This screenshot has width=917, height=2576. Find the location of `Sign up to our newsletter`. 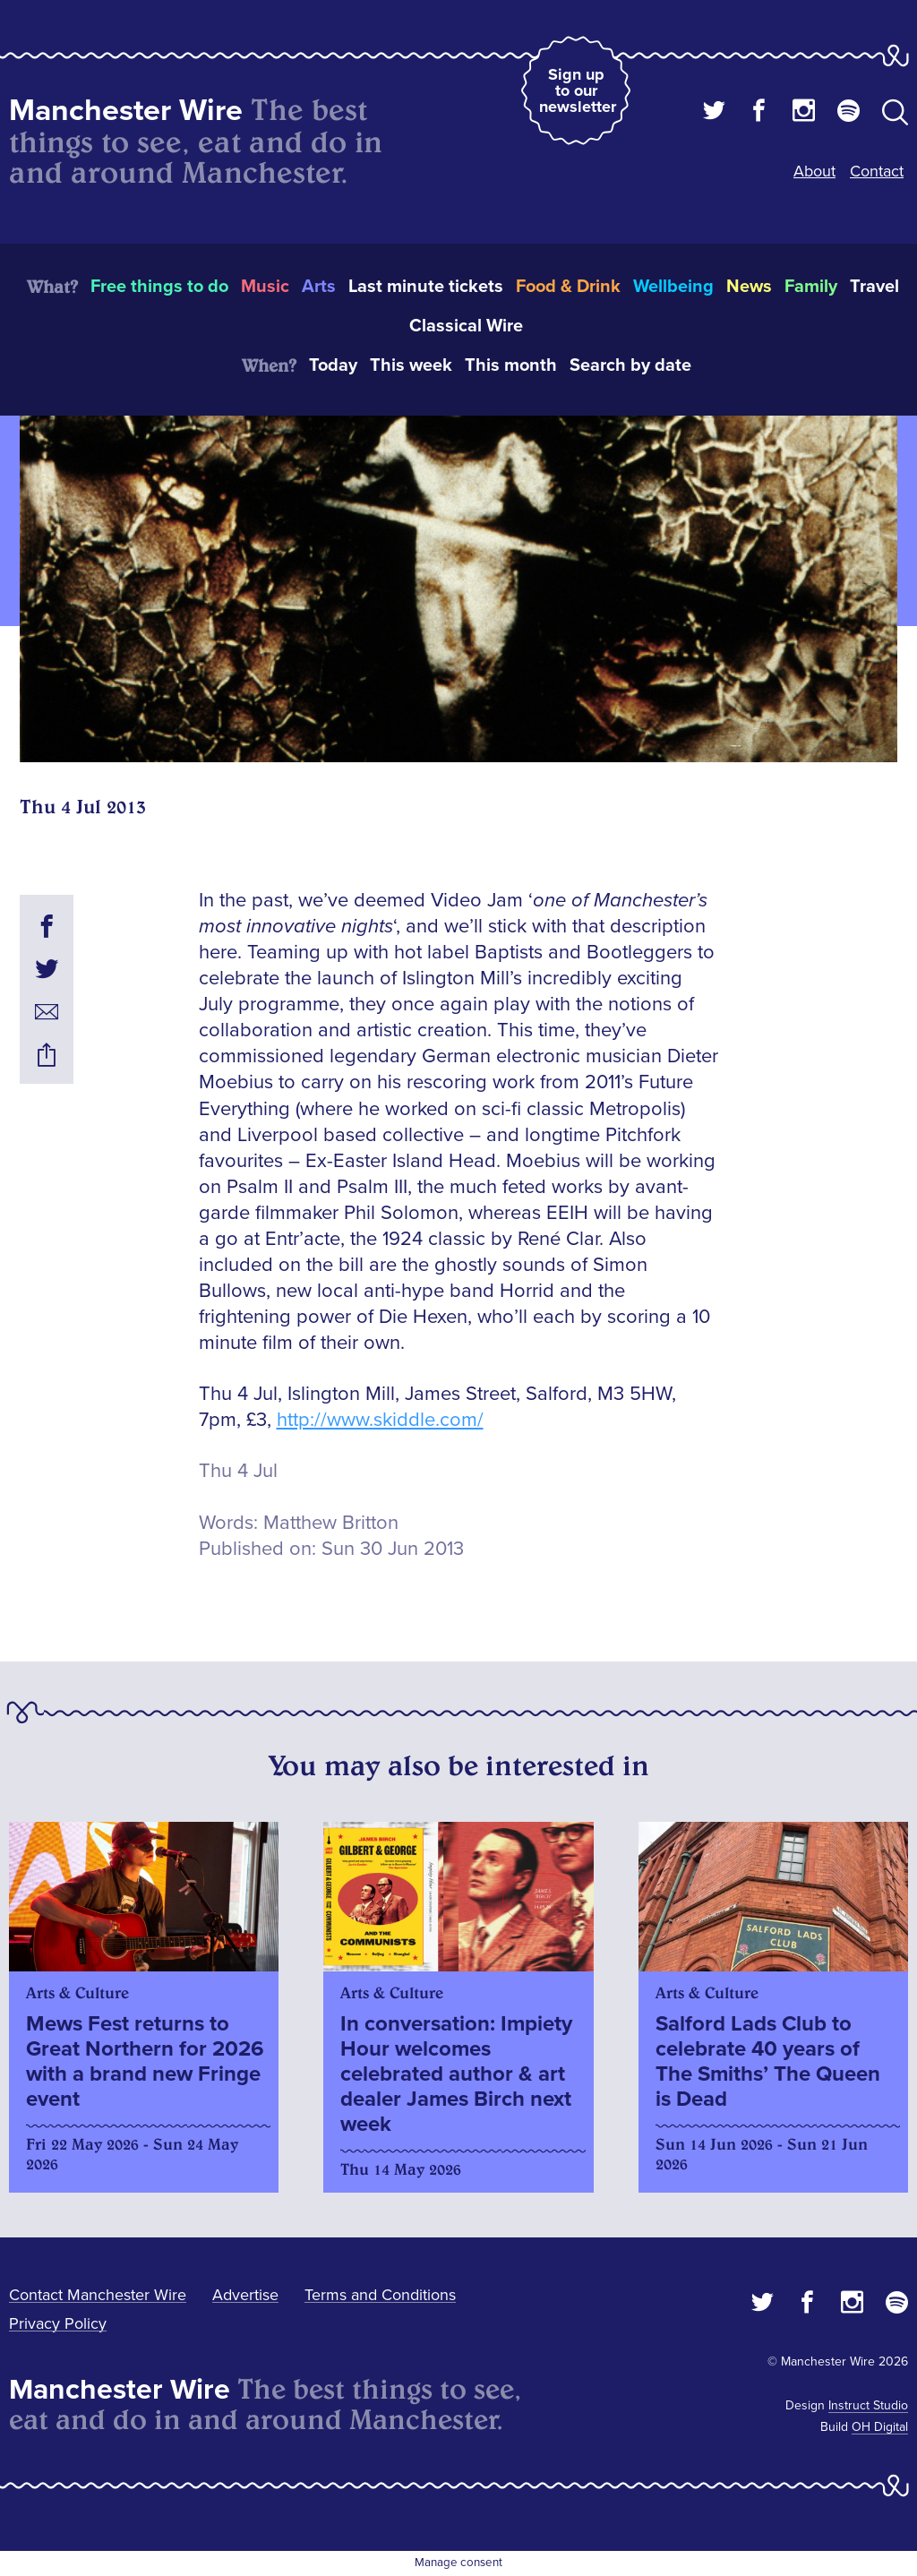

Sign up to our newsletter is located at coordinates (577, 90).